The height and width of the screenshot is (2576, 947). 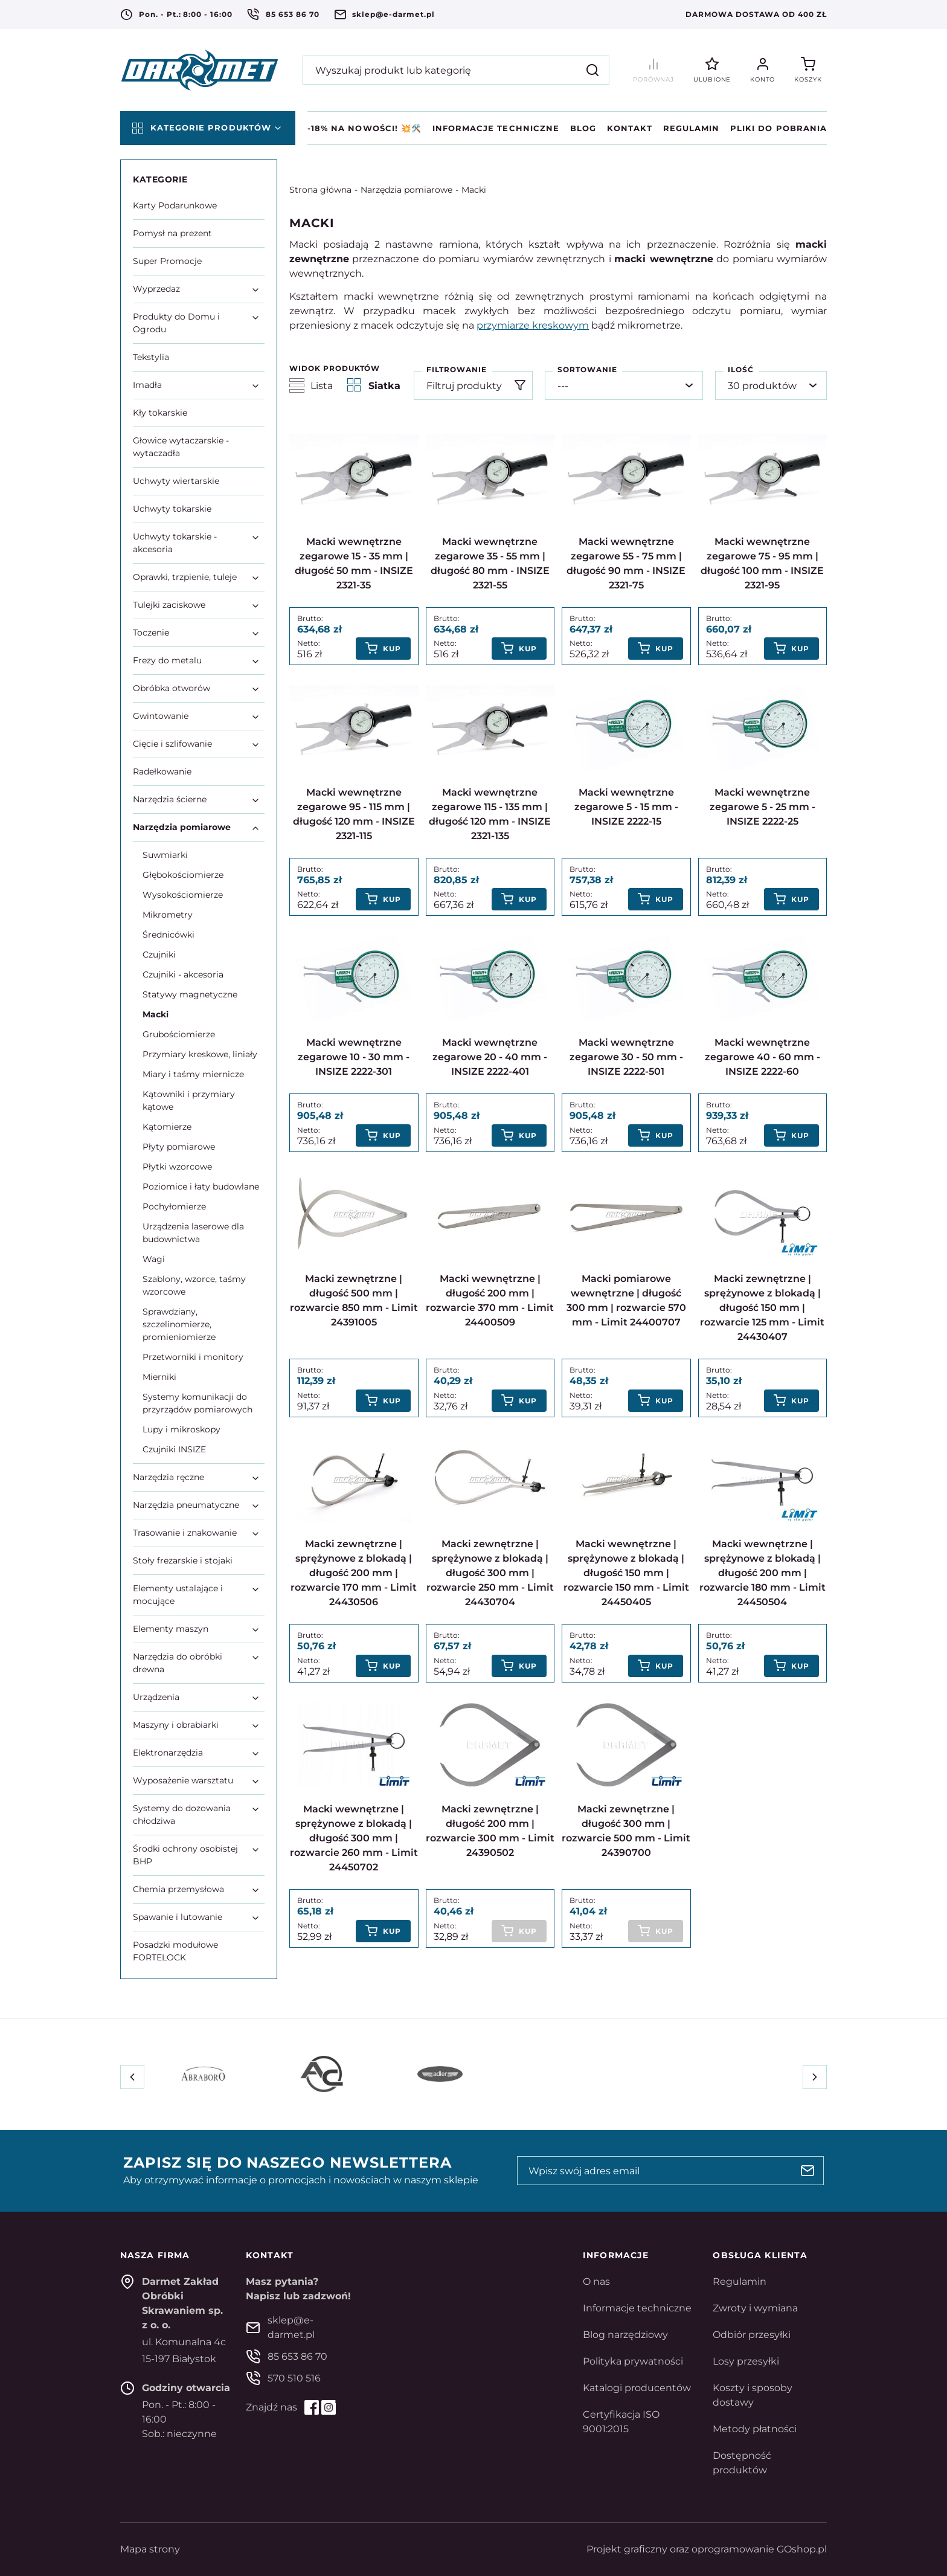 I want to click on Płyty pomiarowe, so click(x=179, y=1146).